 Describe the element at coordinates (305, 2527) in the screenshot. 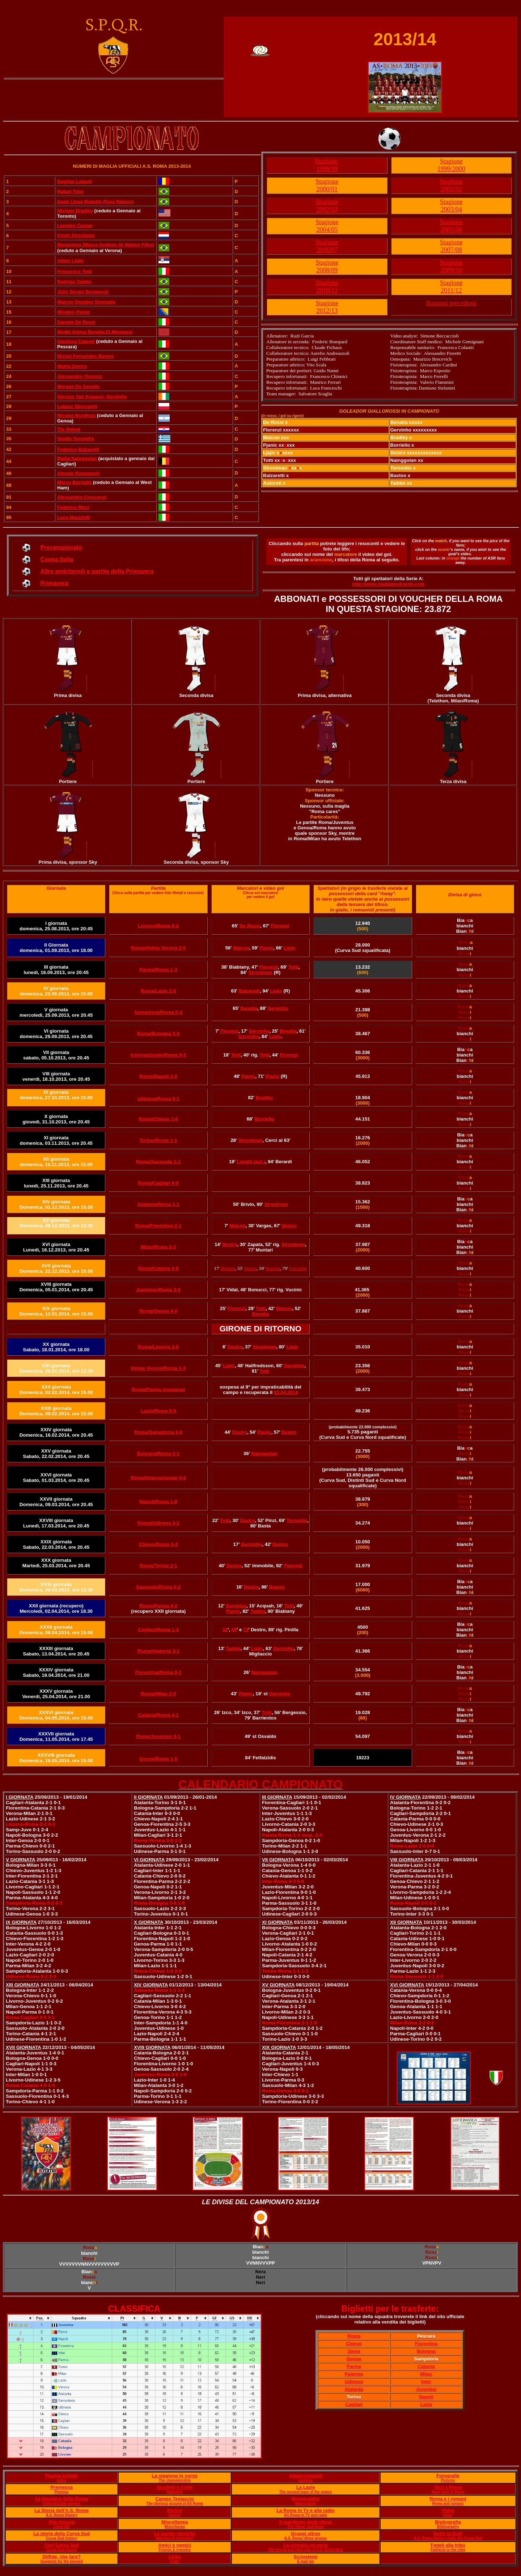

I see `The Ultras' manifesto` at that location.